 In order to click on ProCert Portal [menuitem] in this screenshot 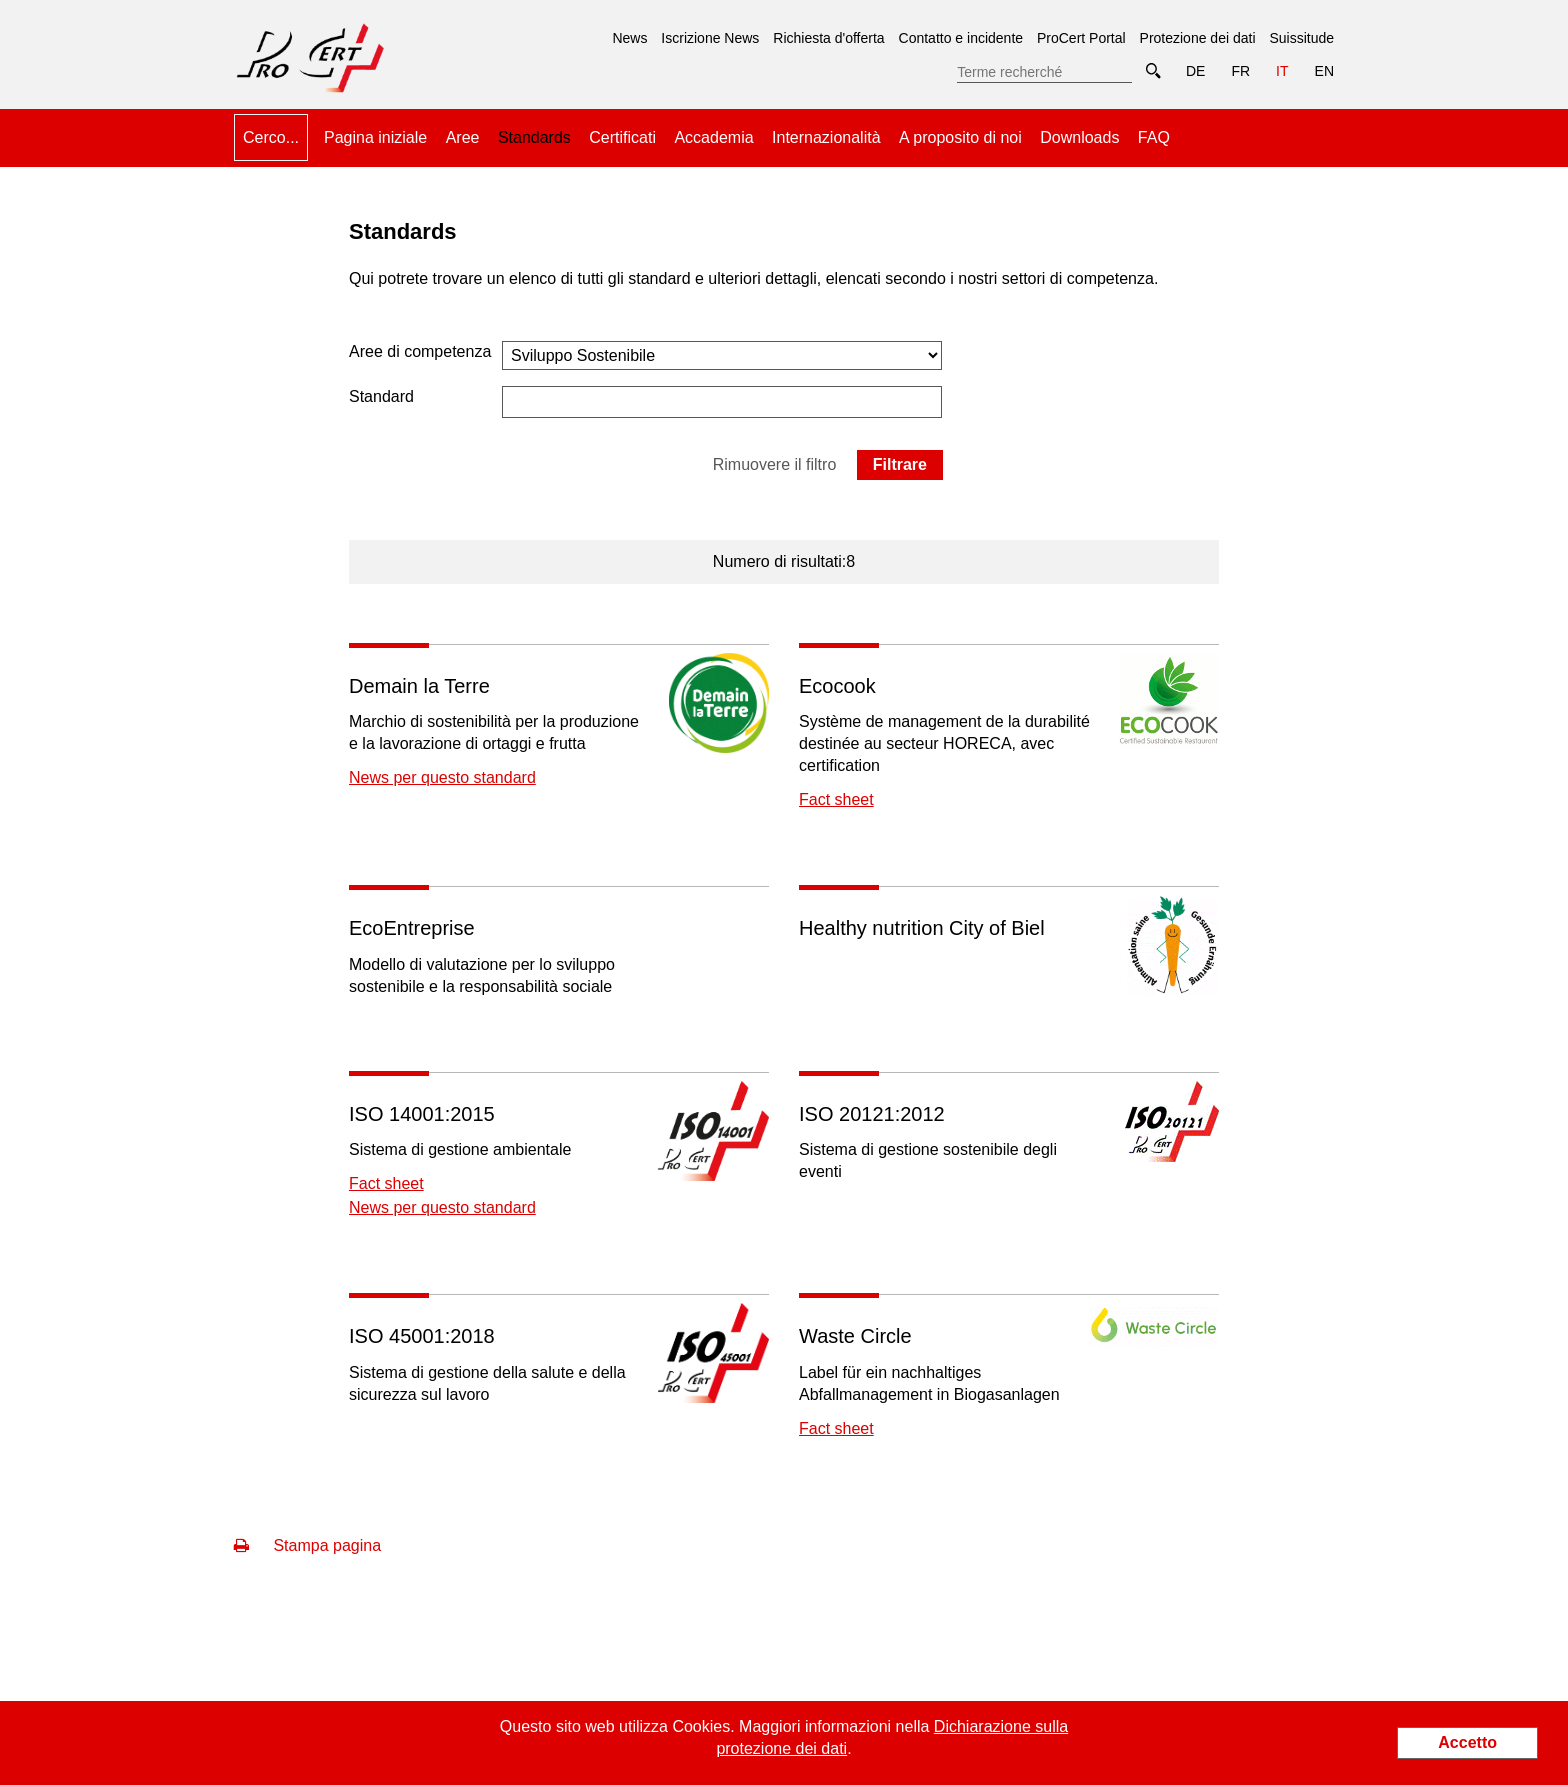, I will do `click(1081, 38)`.